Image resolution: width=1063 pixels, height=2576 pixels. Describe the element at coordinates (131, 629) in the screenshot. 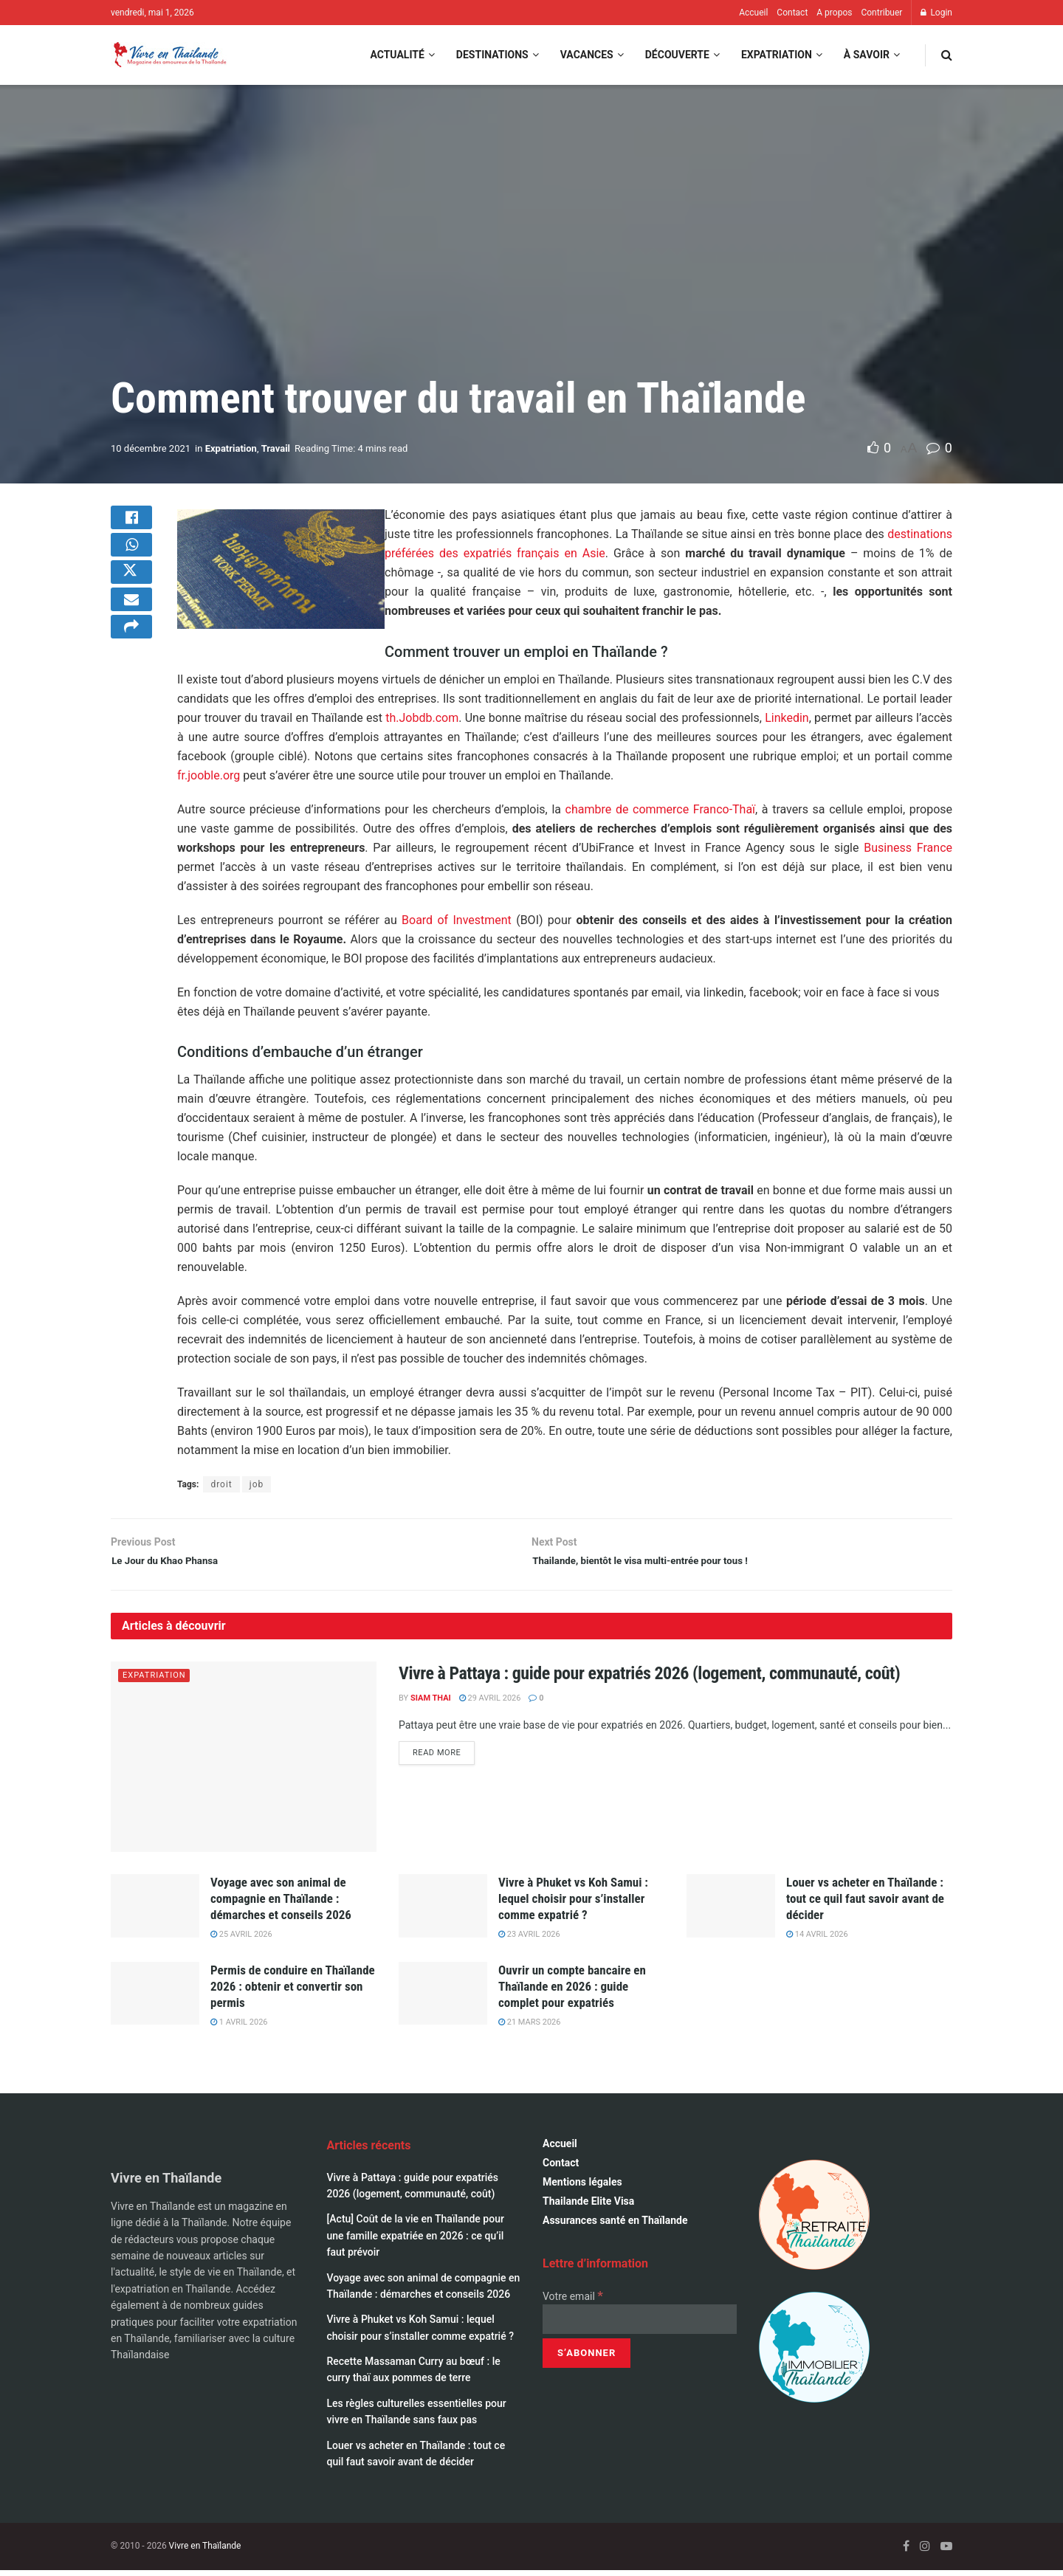

I see `[Share on Email]` at that location.